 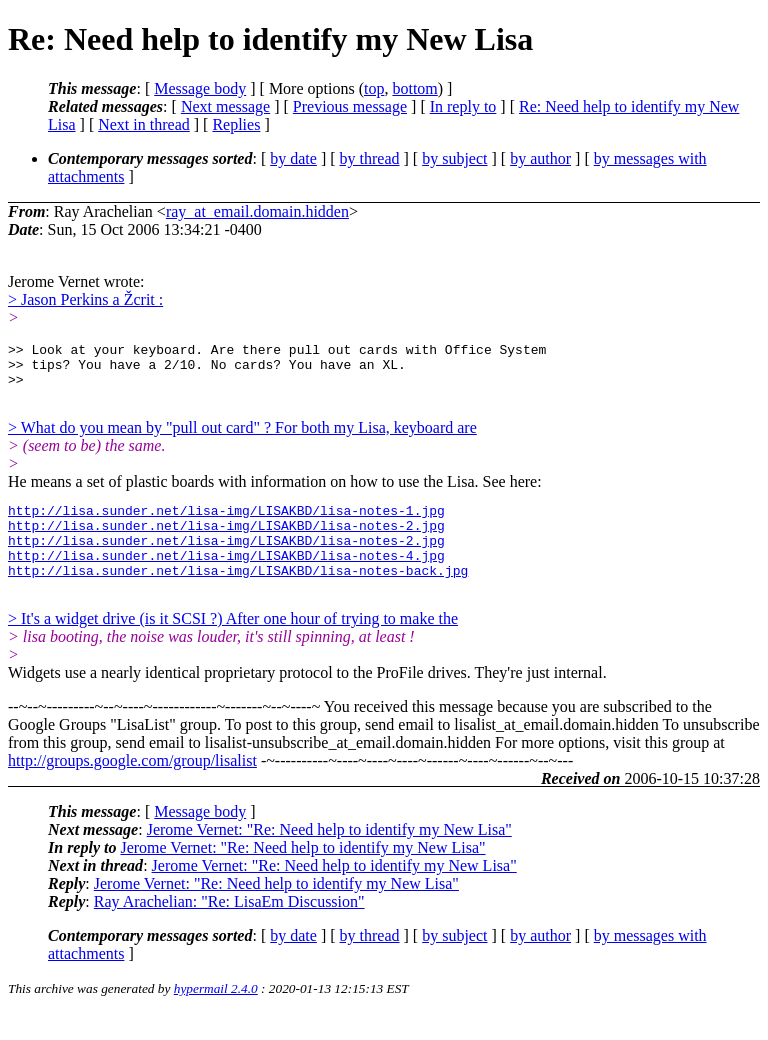 What do you see at coordinates (233, 645) in the screenshot?
I see `> It's a widget drive (is it SCSI ?) After one hour of trying to make the` at bounding box center [233, 645].